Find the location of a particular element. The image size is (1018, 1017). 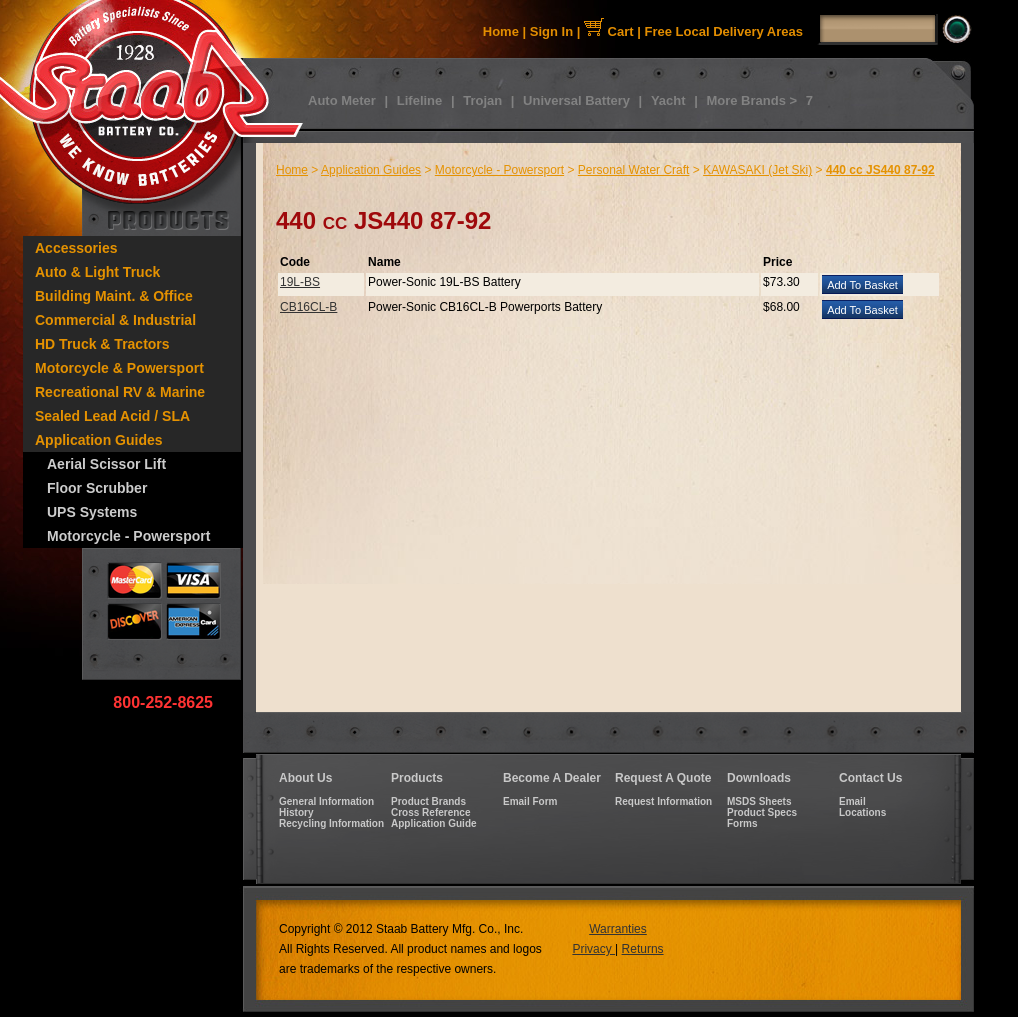

Home is located at coordinates (501, 31).